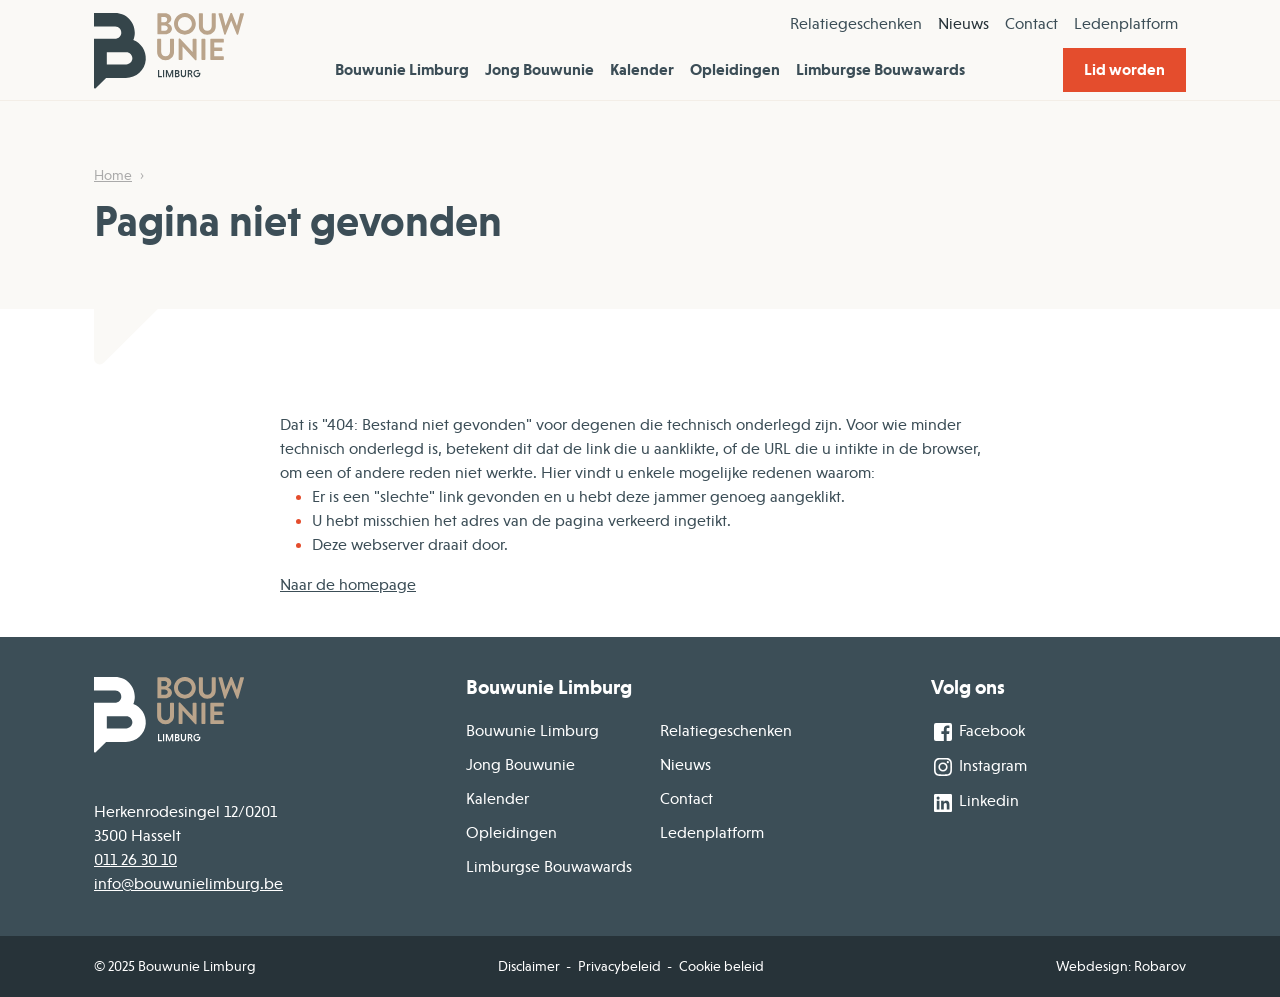 The height and width of the screenshot is (997, 1280). I want to click on [Home], so click(169, 50).